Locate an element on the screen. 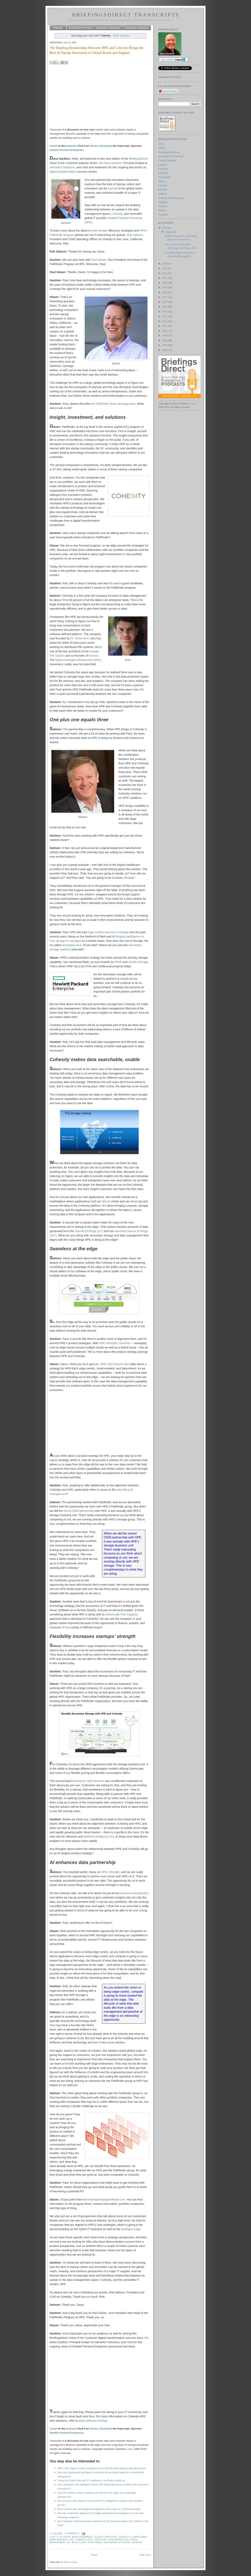 This screenshot has height=2576, width=251. FaceBook is located at coordinates (163, 168).